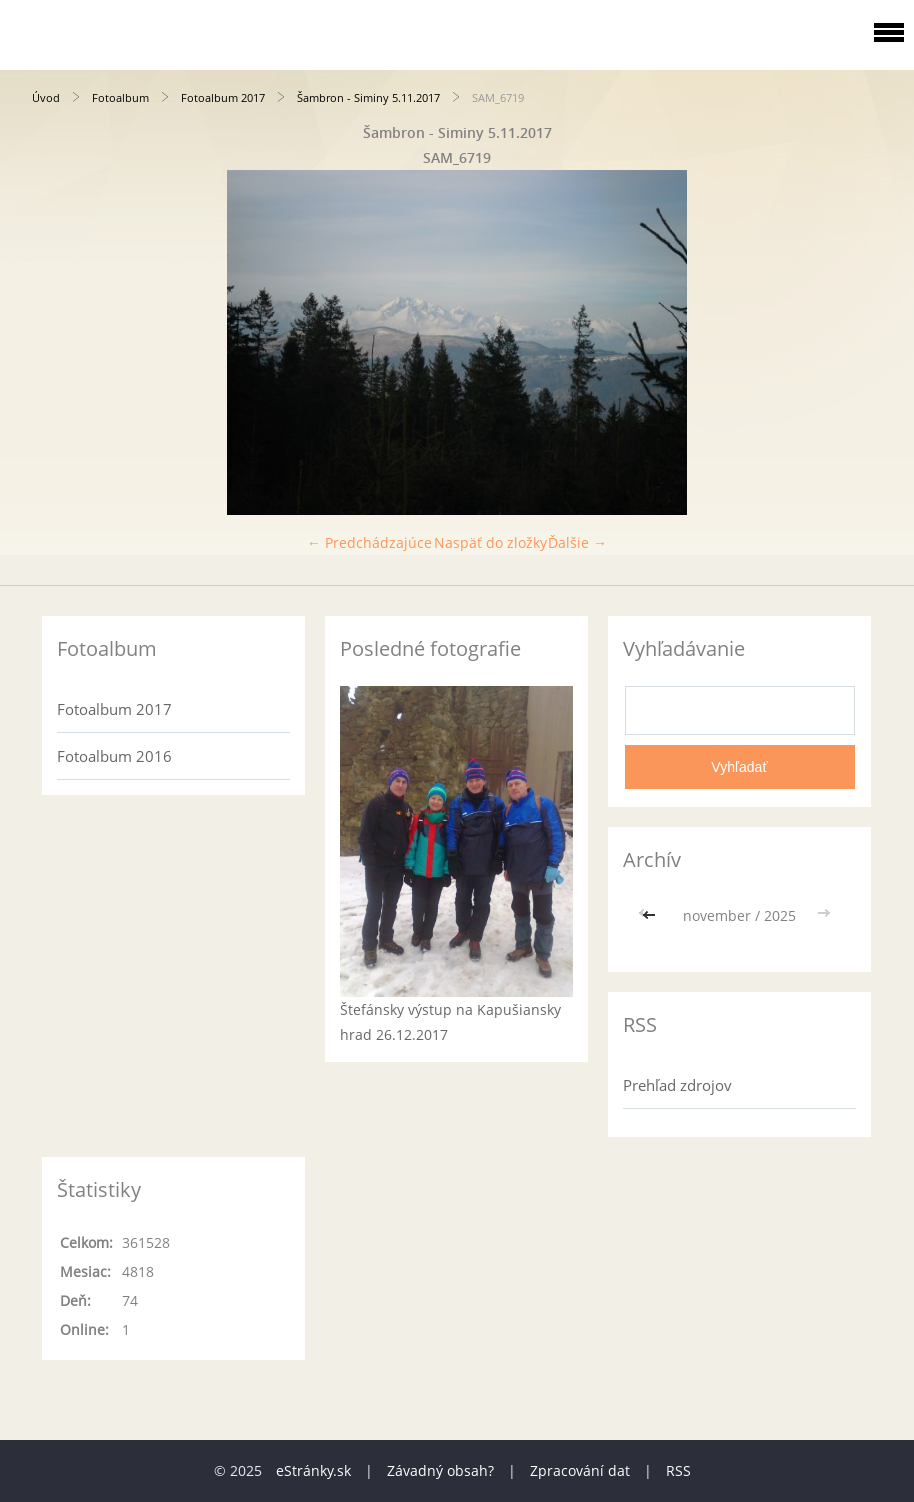 The width and height of the screenshot is (914, 1502). Describe the element at coordinates (368, 97) in the screenshot. I see `Šambron - Siminy 5.11.2017` at that location.